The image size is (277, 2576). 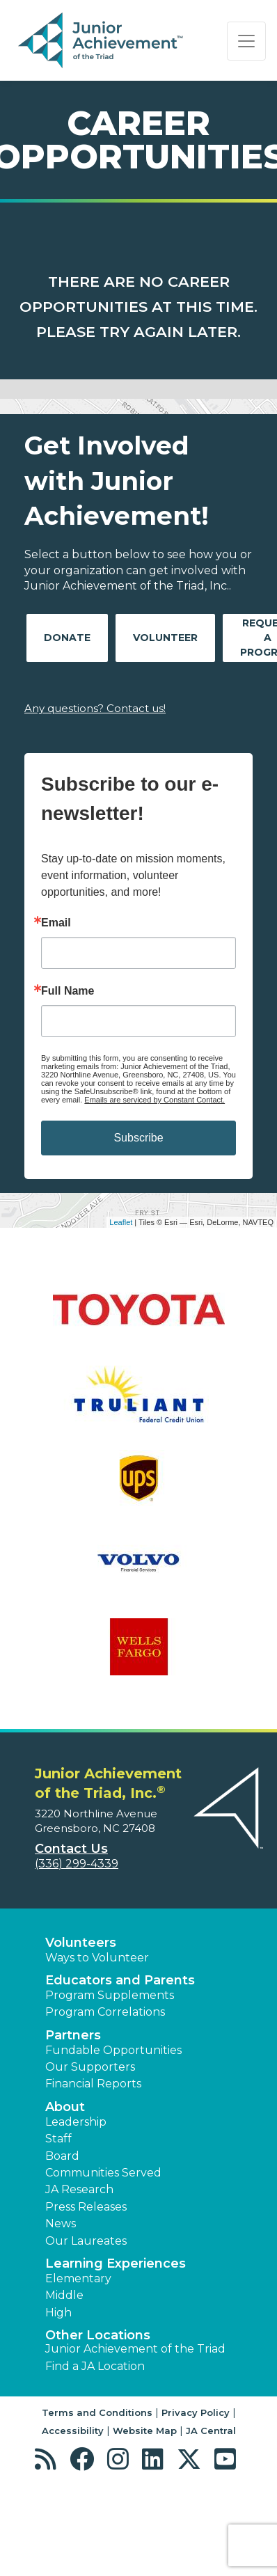 What do you see at coordinates (138, 1138) in the screenshot?
I see `Subscribe` at bounding box center [138, 1138].